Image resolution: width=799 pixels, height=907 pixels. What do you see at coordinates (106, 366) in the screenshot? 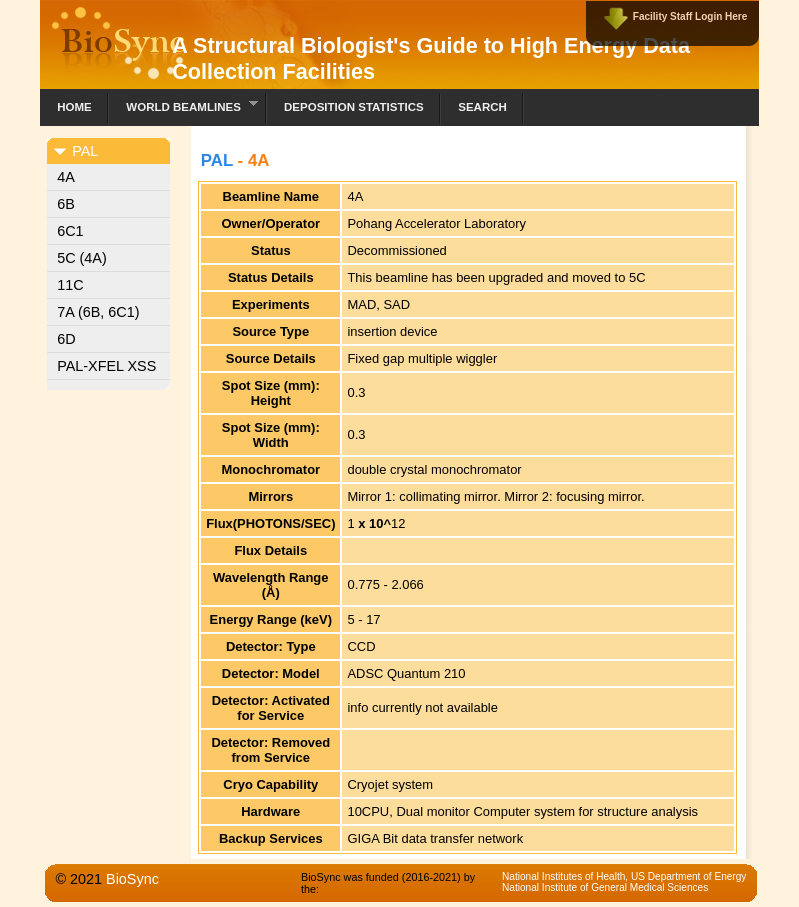
I see `PAL-XFEL XSS` at bounding box center [106, 366].